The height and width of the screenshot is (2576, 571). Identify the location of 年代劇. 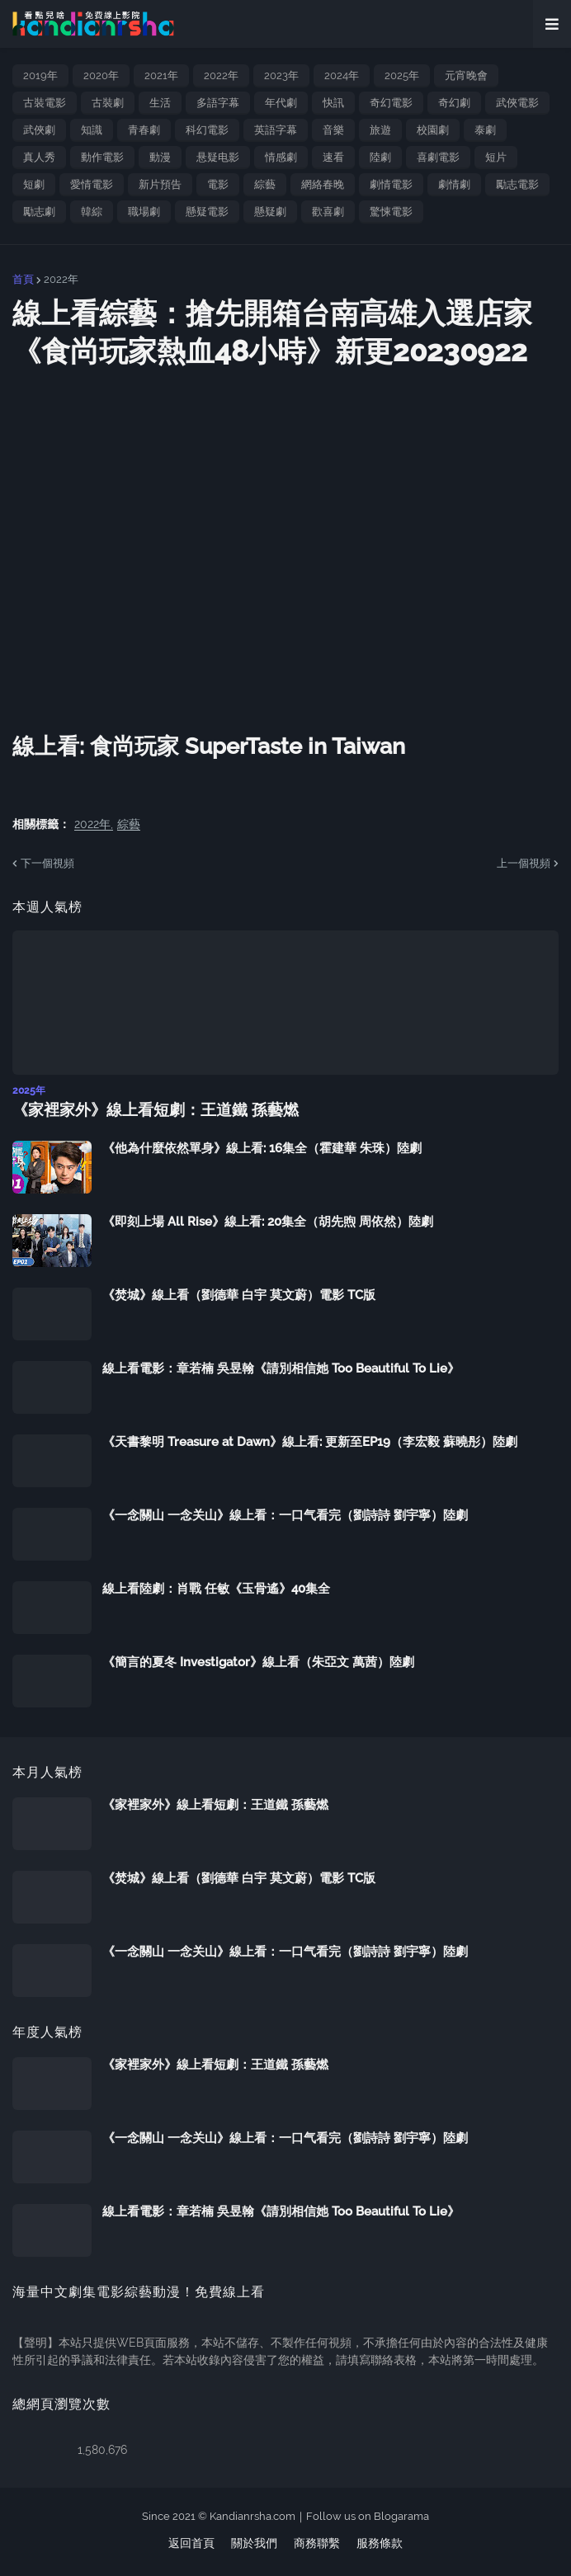
(281, 103).